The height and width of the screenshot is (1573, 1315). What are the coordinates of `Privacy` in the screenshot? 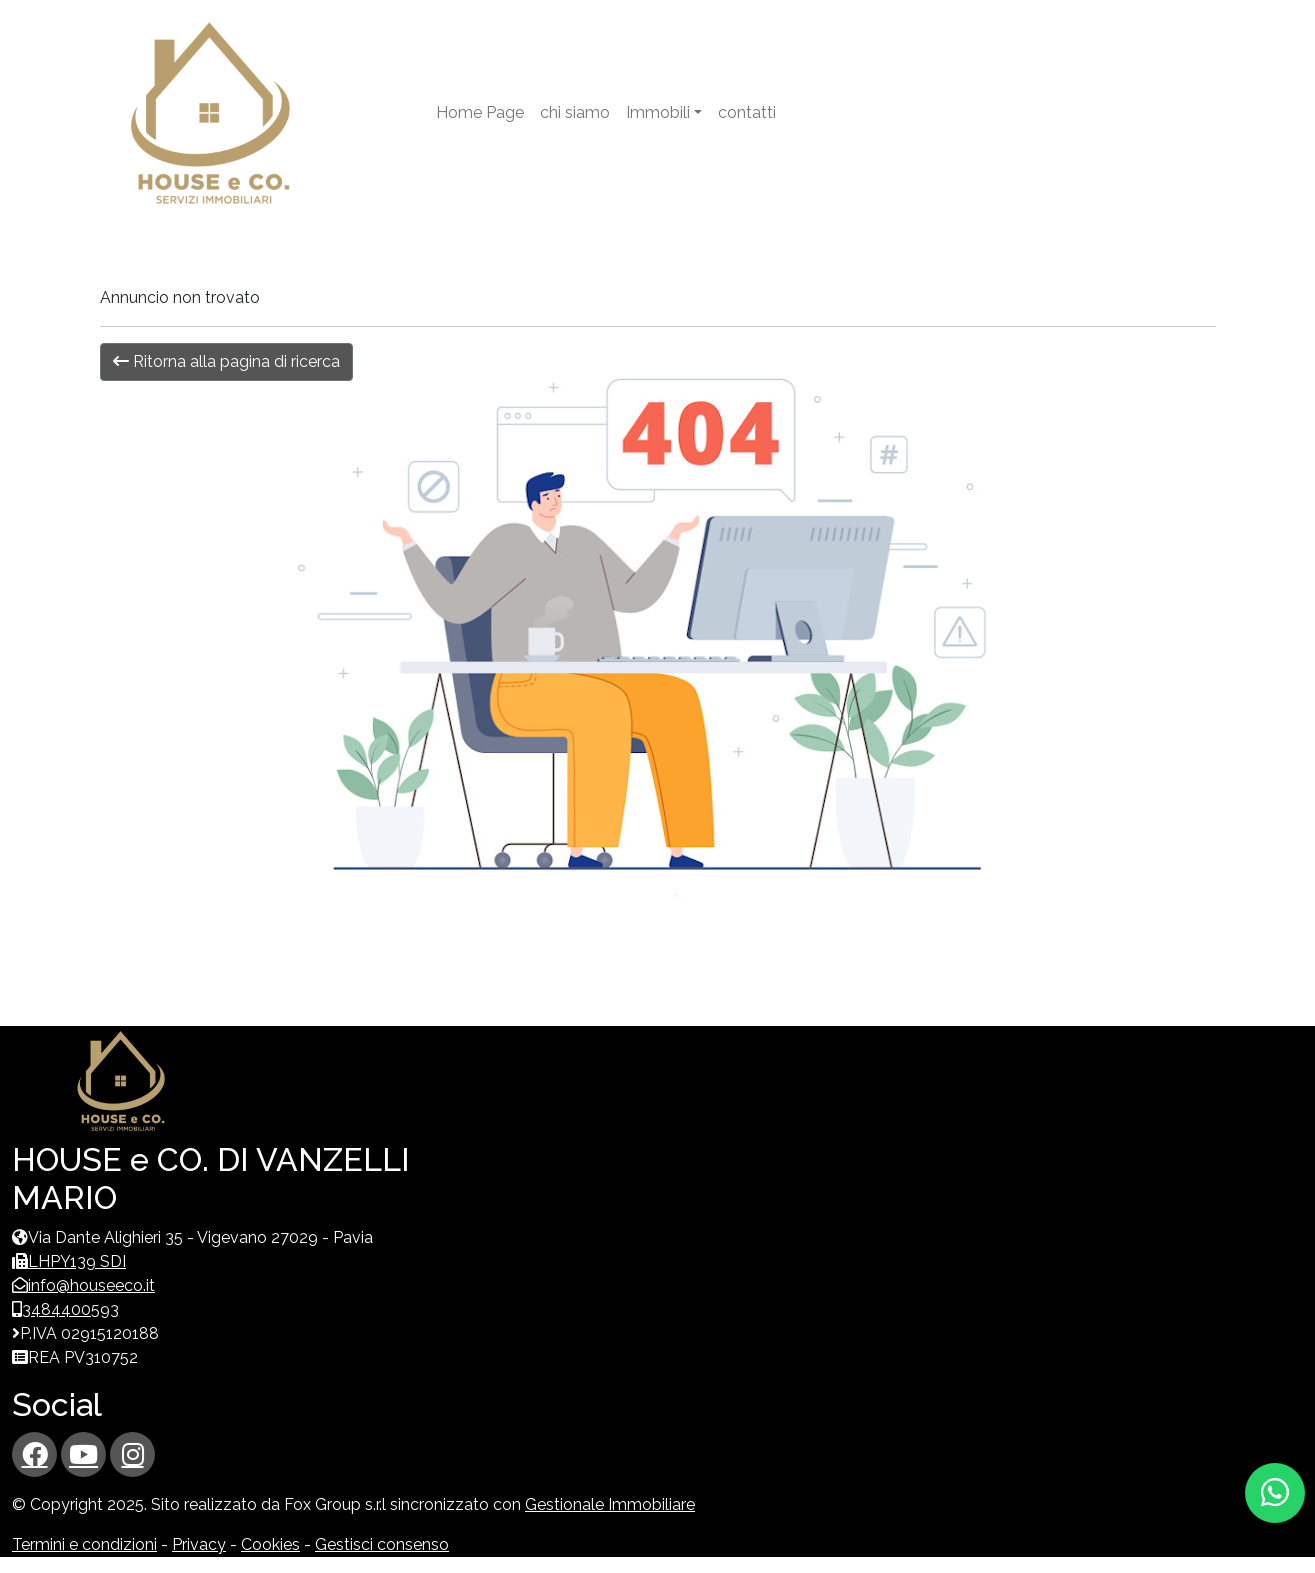 It's located at (199, 1544).